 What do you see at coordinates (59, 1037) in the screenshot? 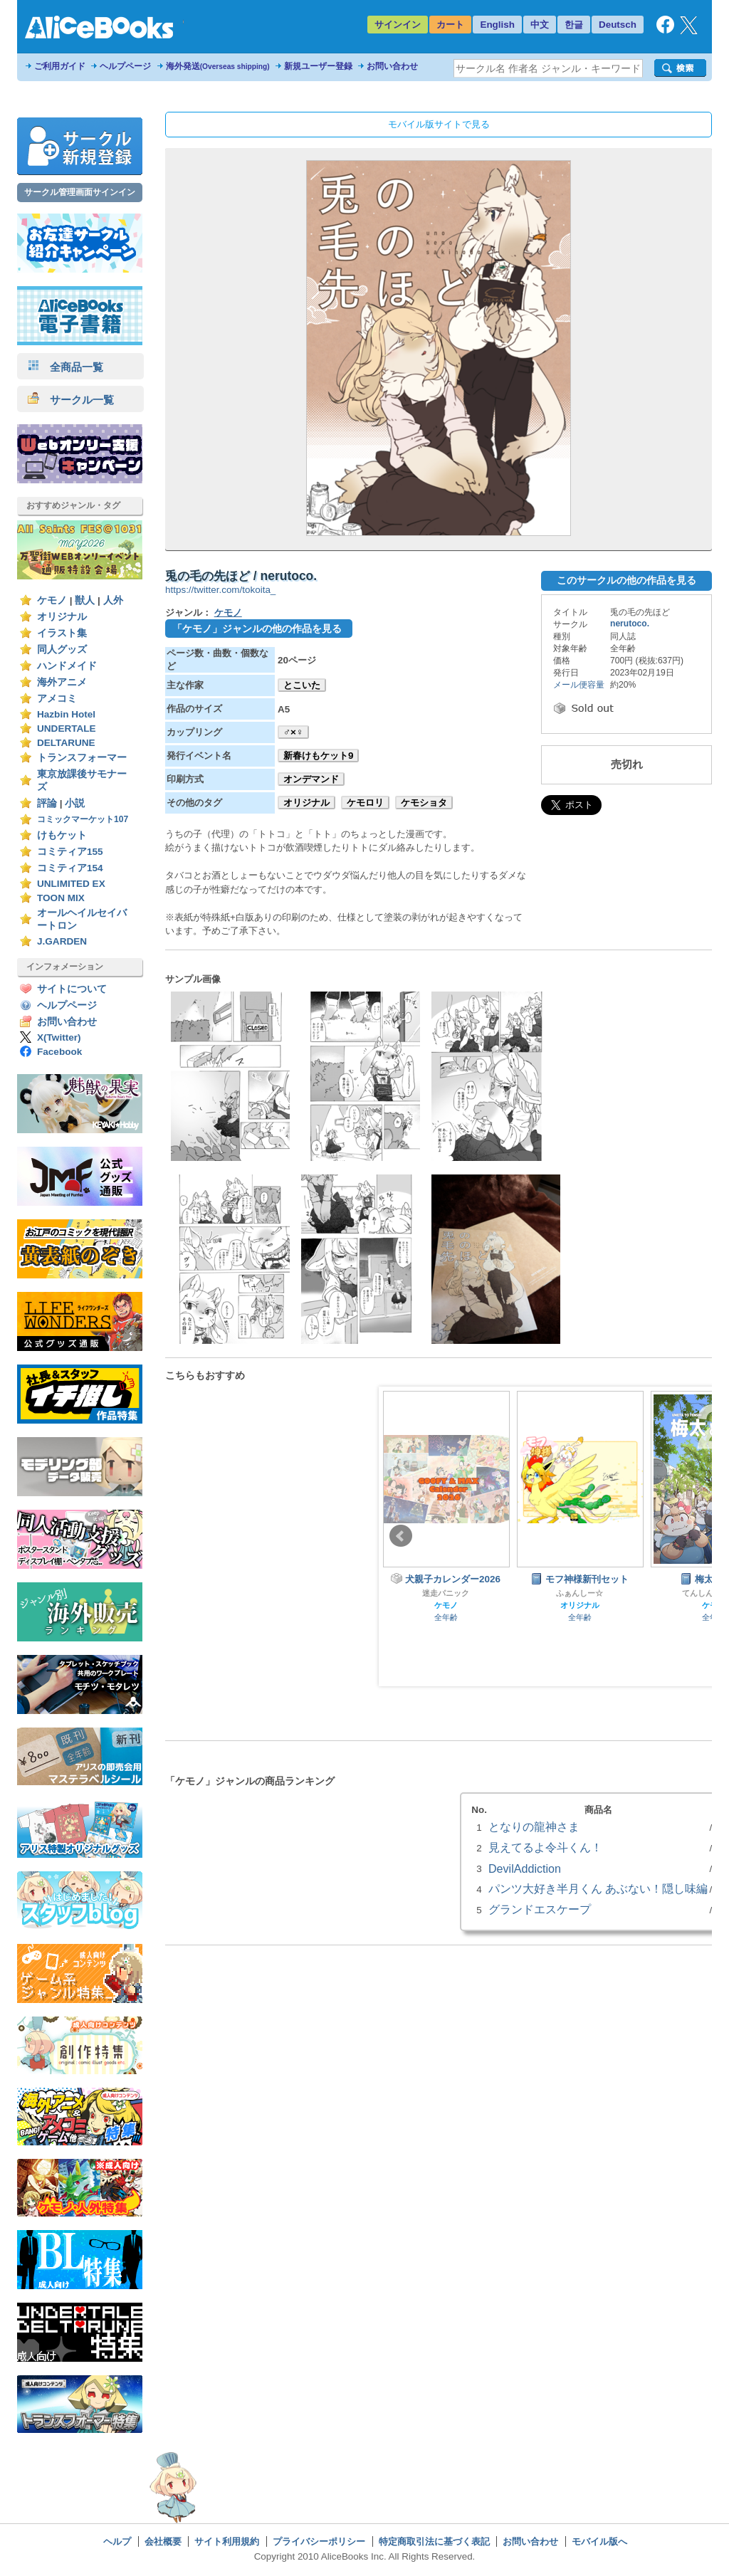
I see `X(Twitter)` at bounding box center [59, 1037].